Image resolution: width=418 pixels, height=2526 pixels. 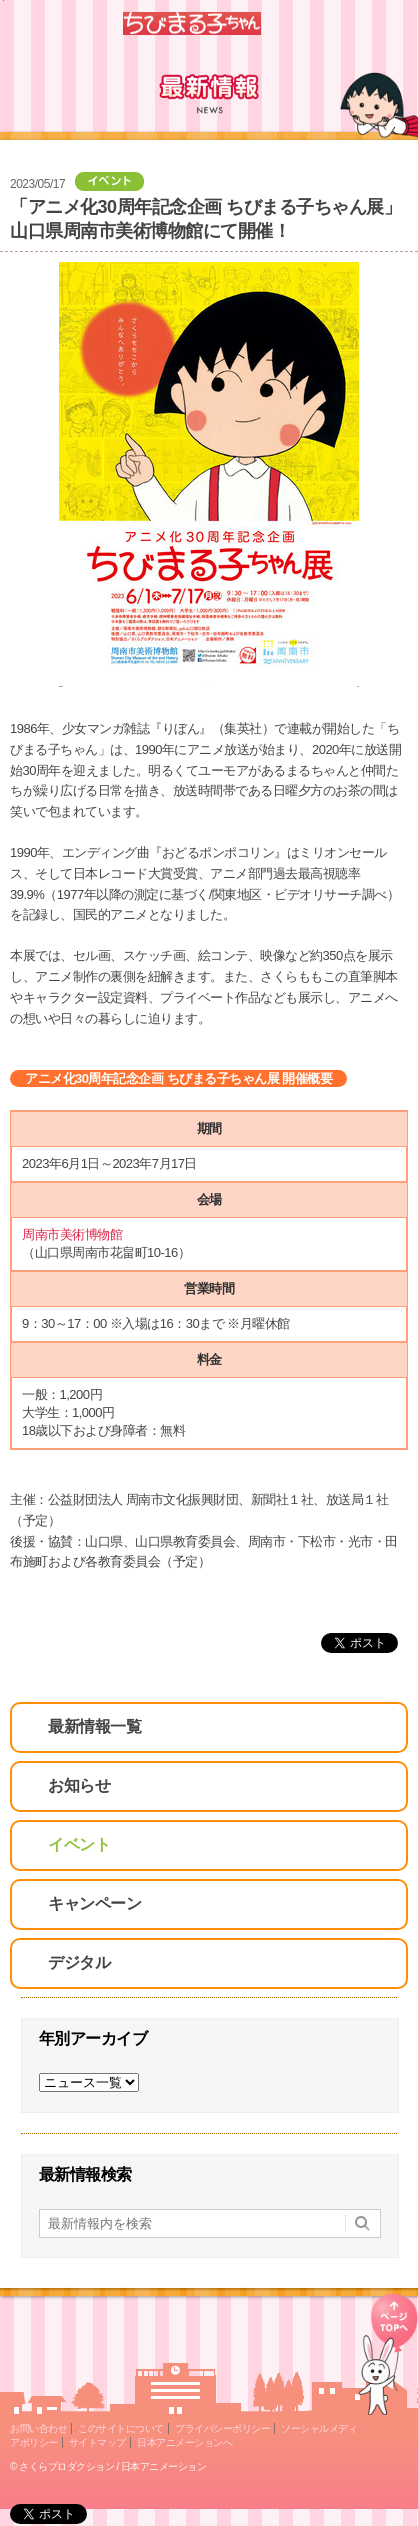 What do you see at coordinates (97, 2442) in the screenshot?
I see `サイトマップ` at bounding box center [97, 2442].